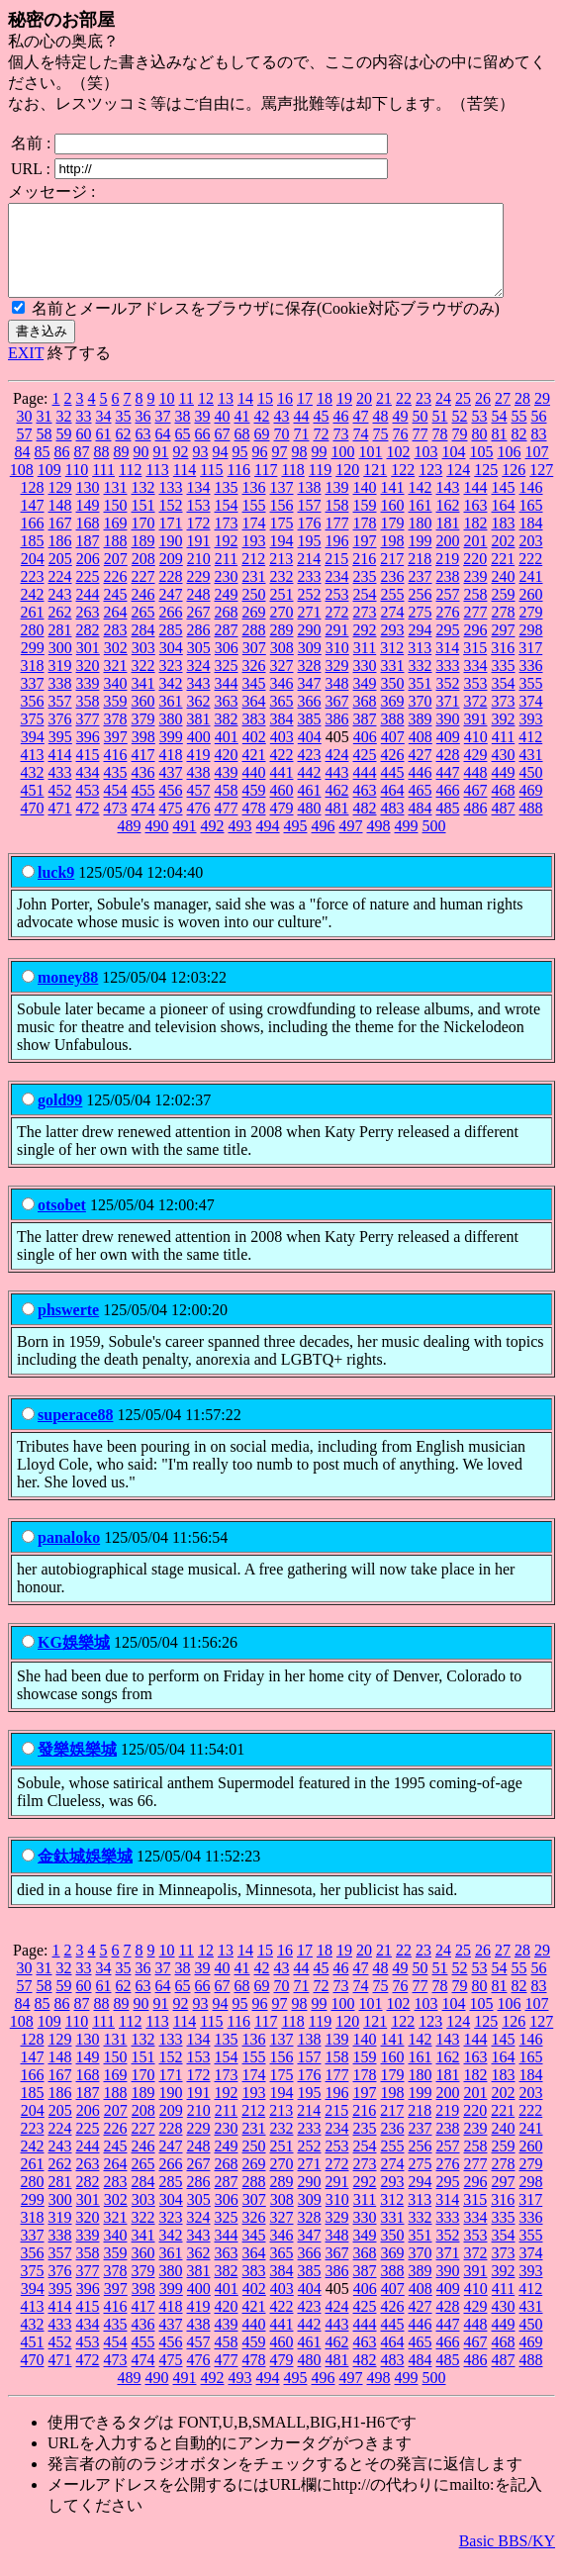 The width and height of the screenshot is (563, 2576). Describe the element at coordinates (482, 469) in the screenshot. I see `105` at that location.